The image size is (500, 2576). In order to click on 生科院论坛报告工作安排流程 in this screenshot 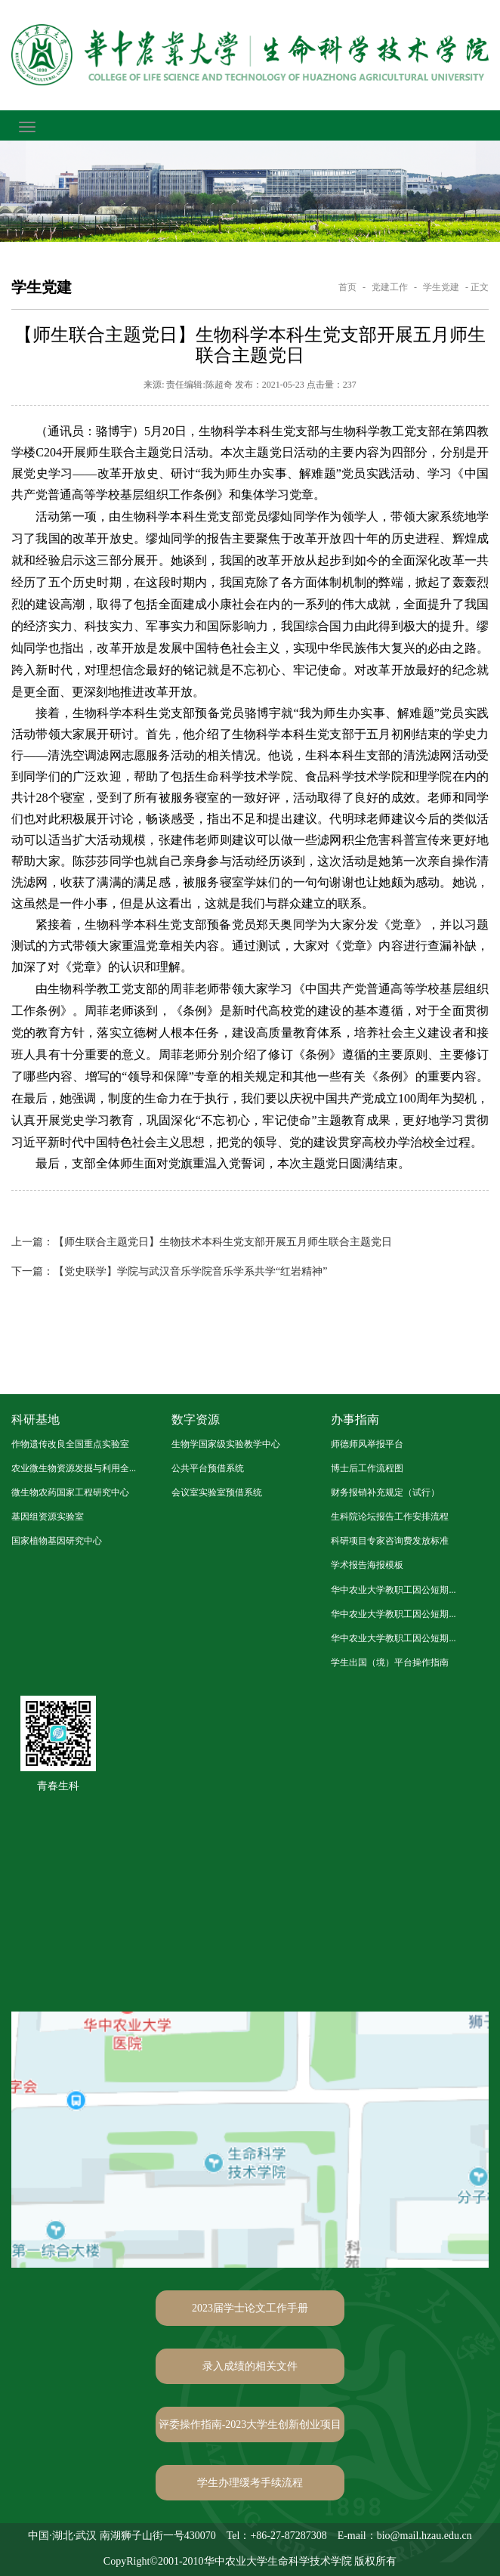, I will do `click(390, 1516)`.